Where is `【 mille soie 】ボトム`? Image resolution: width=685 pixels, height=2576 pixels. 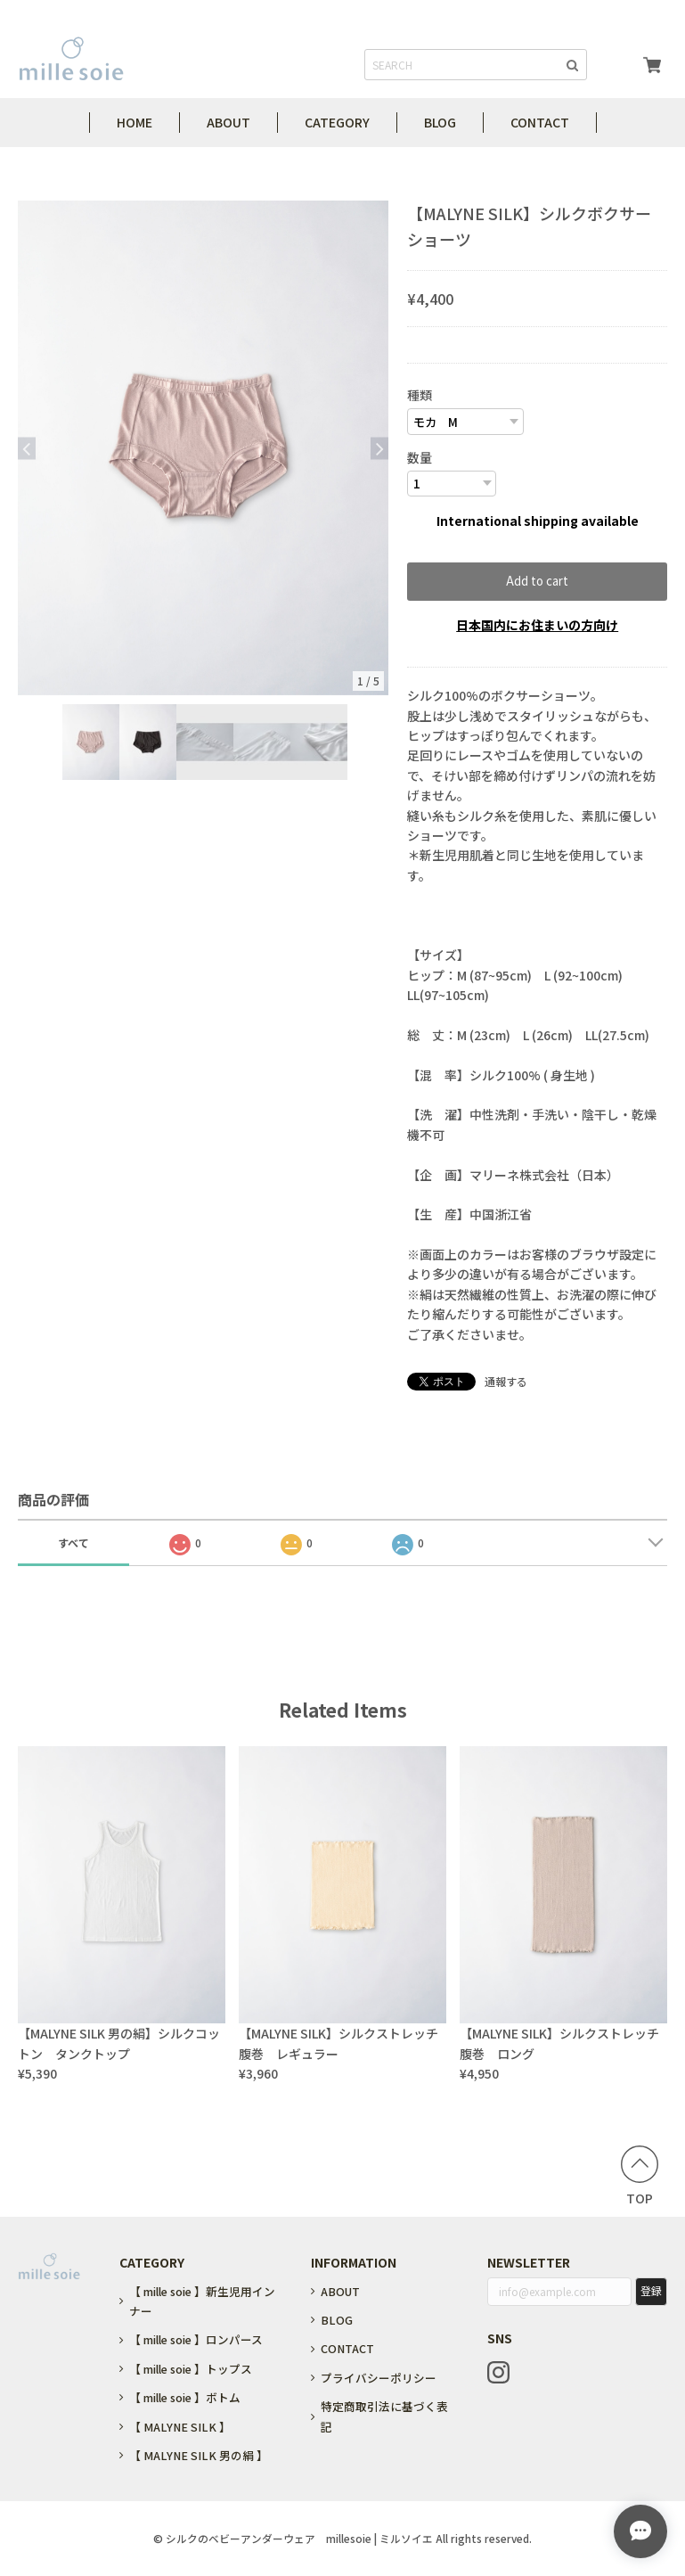
【 mille soie 】ボトム is located at coordinates (185, 2397).